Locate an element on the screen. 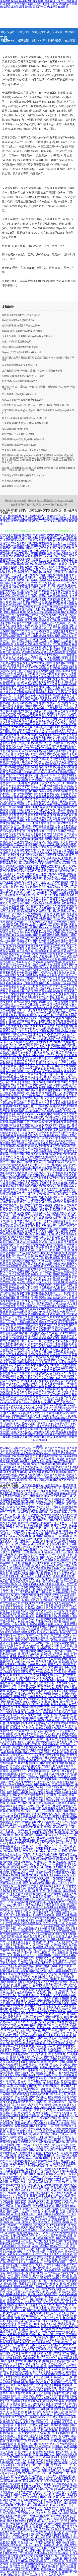 This screenshot has height=2576, width=78. 免费播放片大片 is located at coordinates (56, 1720).